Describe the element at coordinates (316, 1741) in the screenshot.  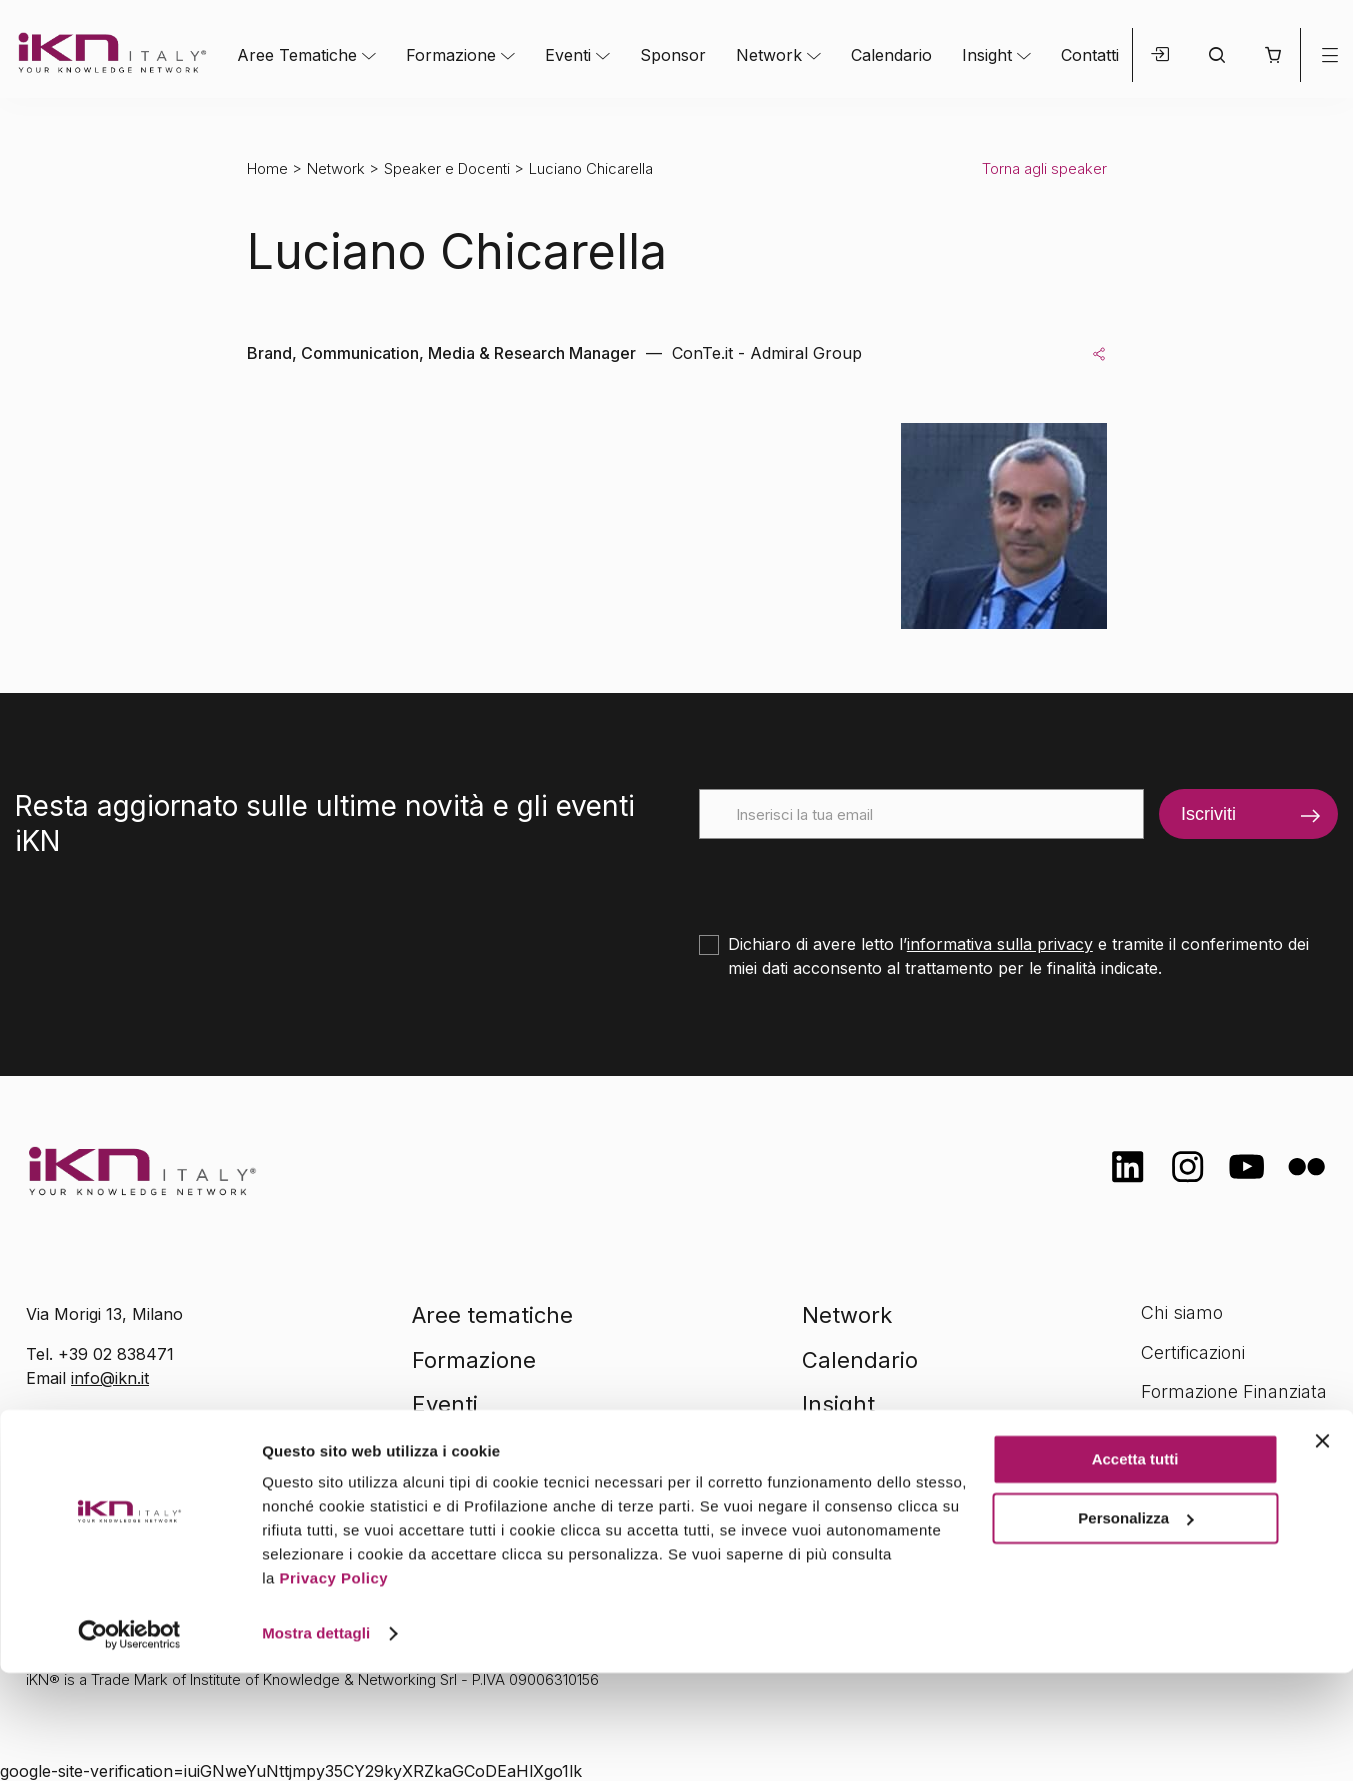
I see `Mostra dettagli` at that location.